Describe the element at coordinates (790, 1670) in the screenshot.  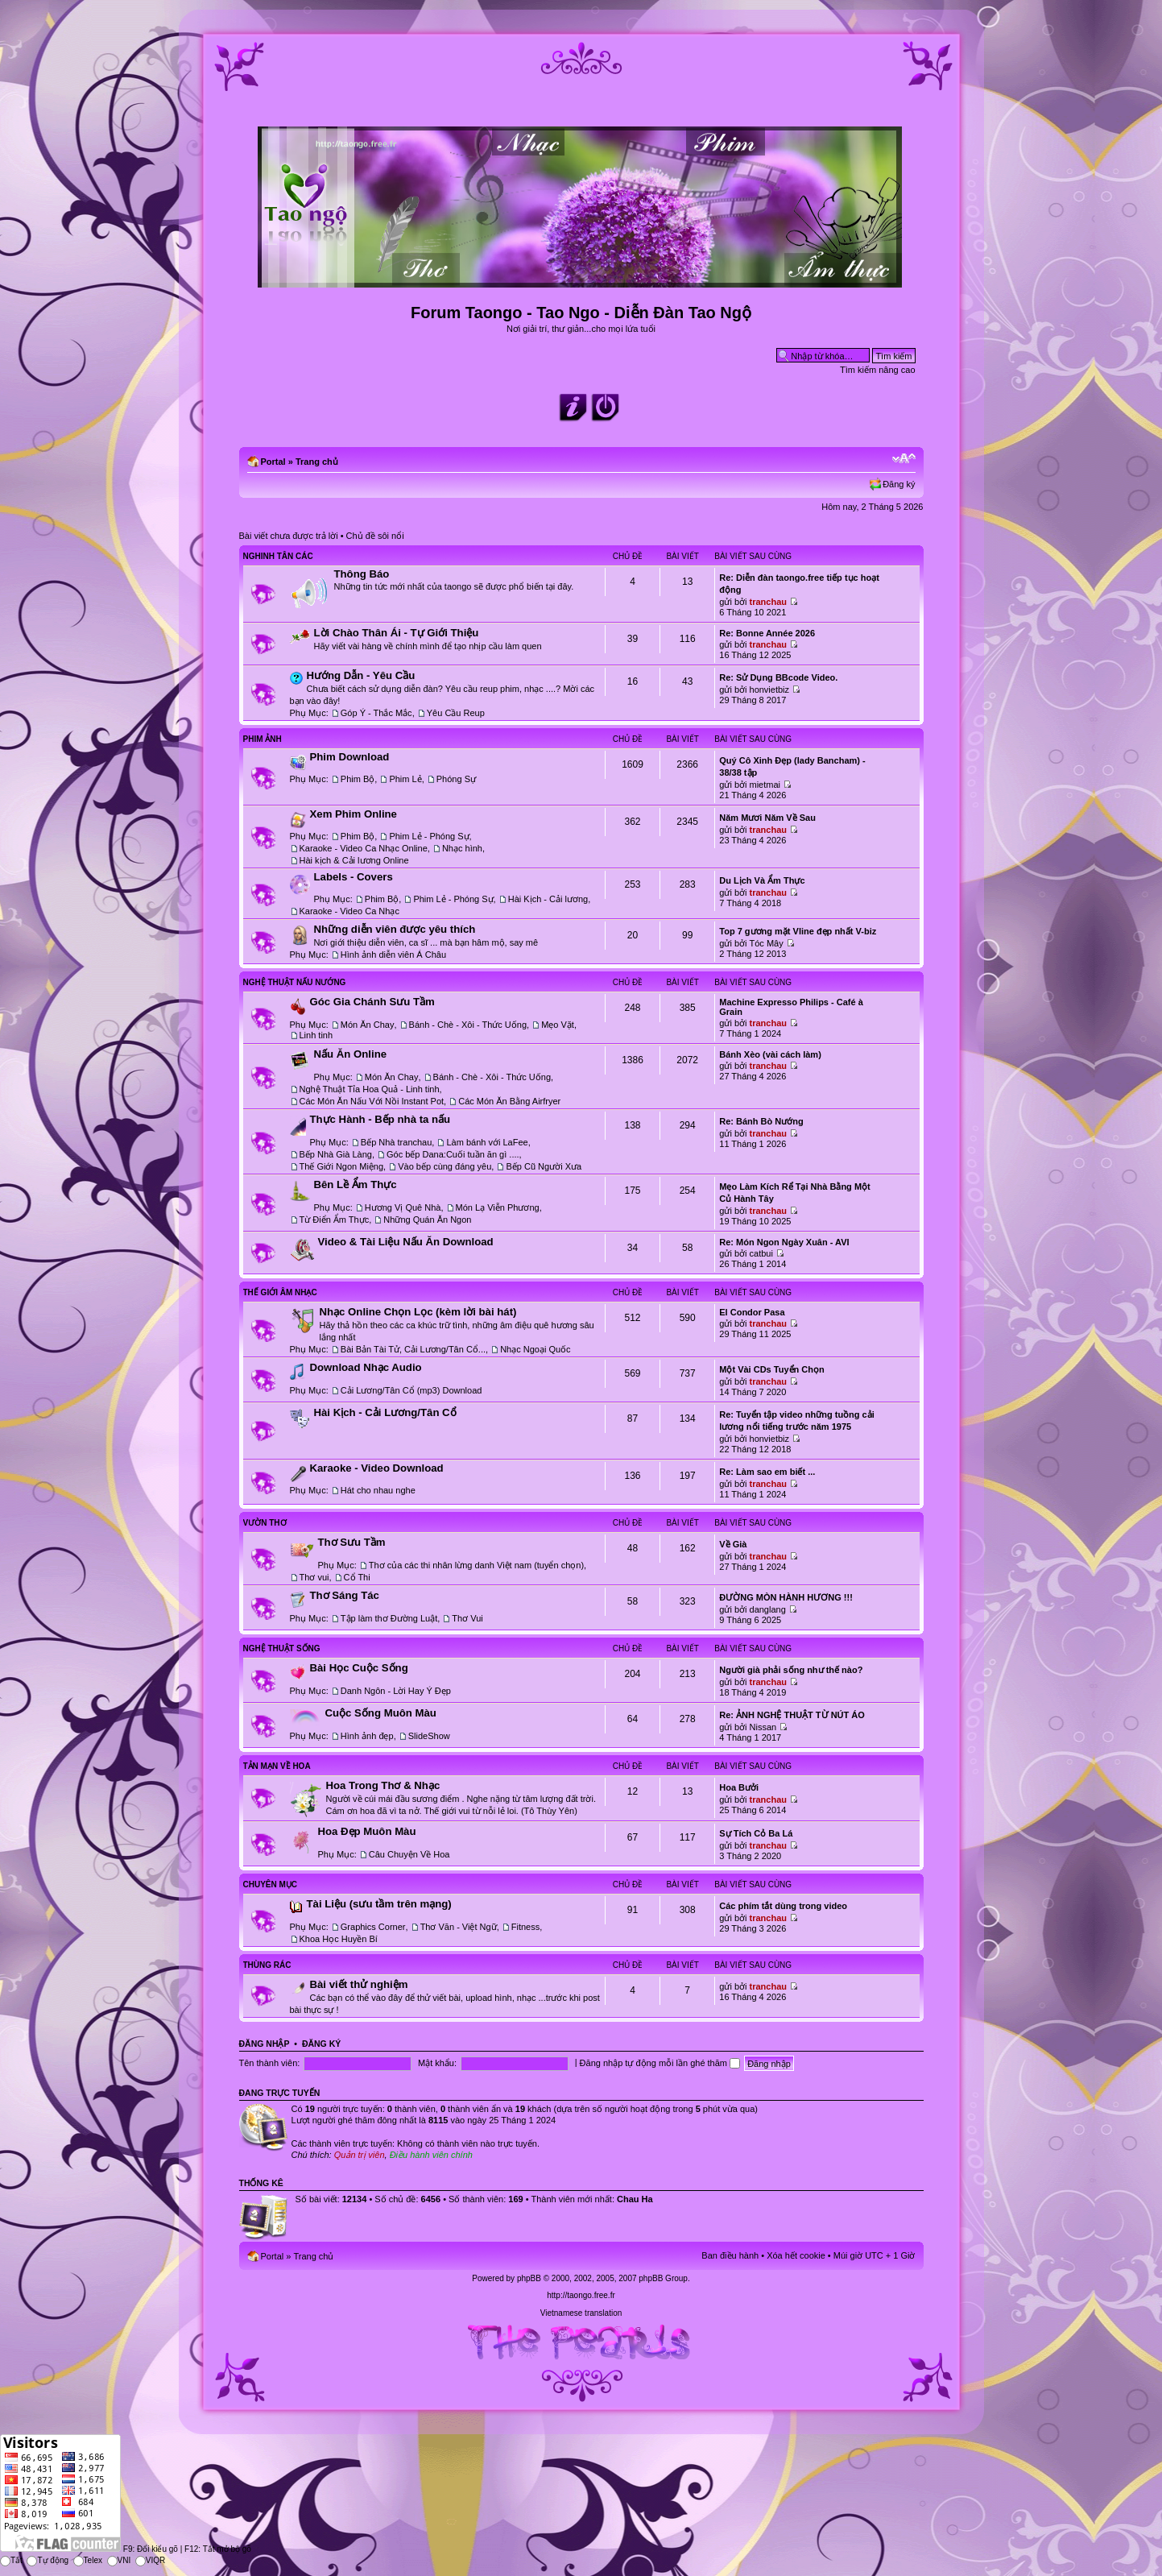
I see `Người già phải sống như thế nào?` at that location.